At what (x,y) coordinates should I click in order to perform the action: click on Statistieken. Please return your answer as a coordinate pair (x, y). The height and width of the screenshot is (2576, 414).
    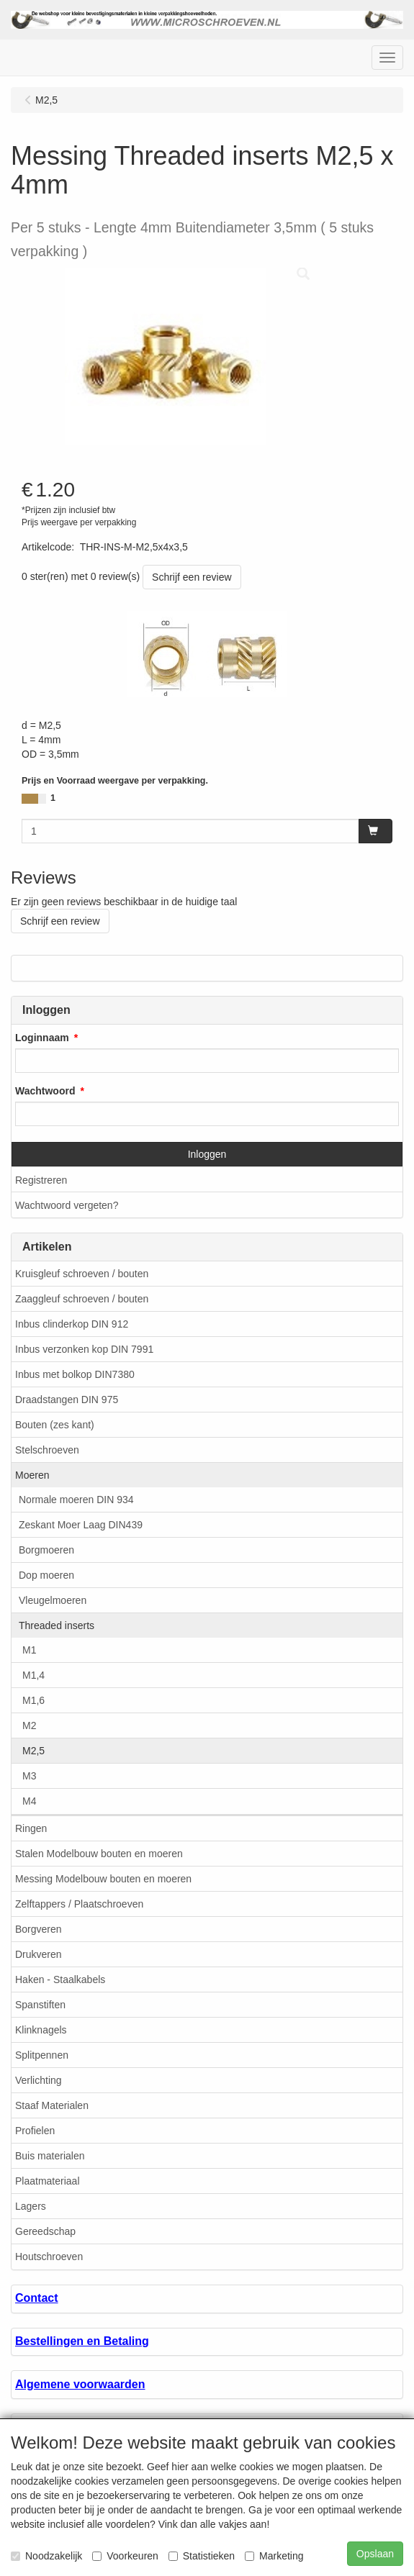
    Looking at the image, I should click on (201, 2556).